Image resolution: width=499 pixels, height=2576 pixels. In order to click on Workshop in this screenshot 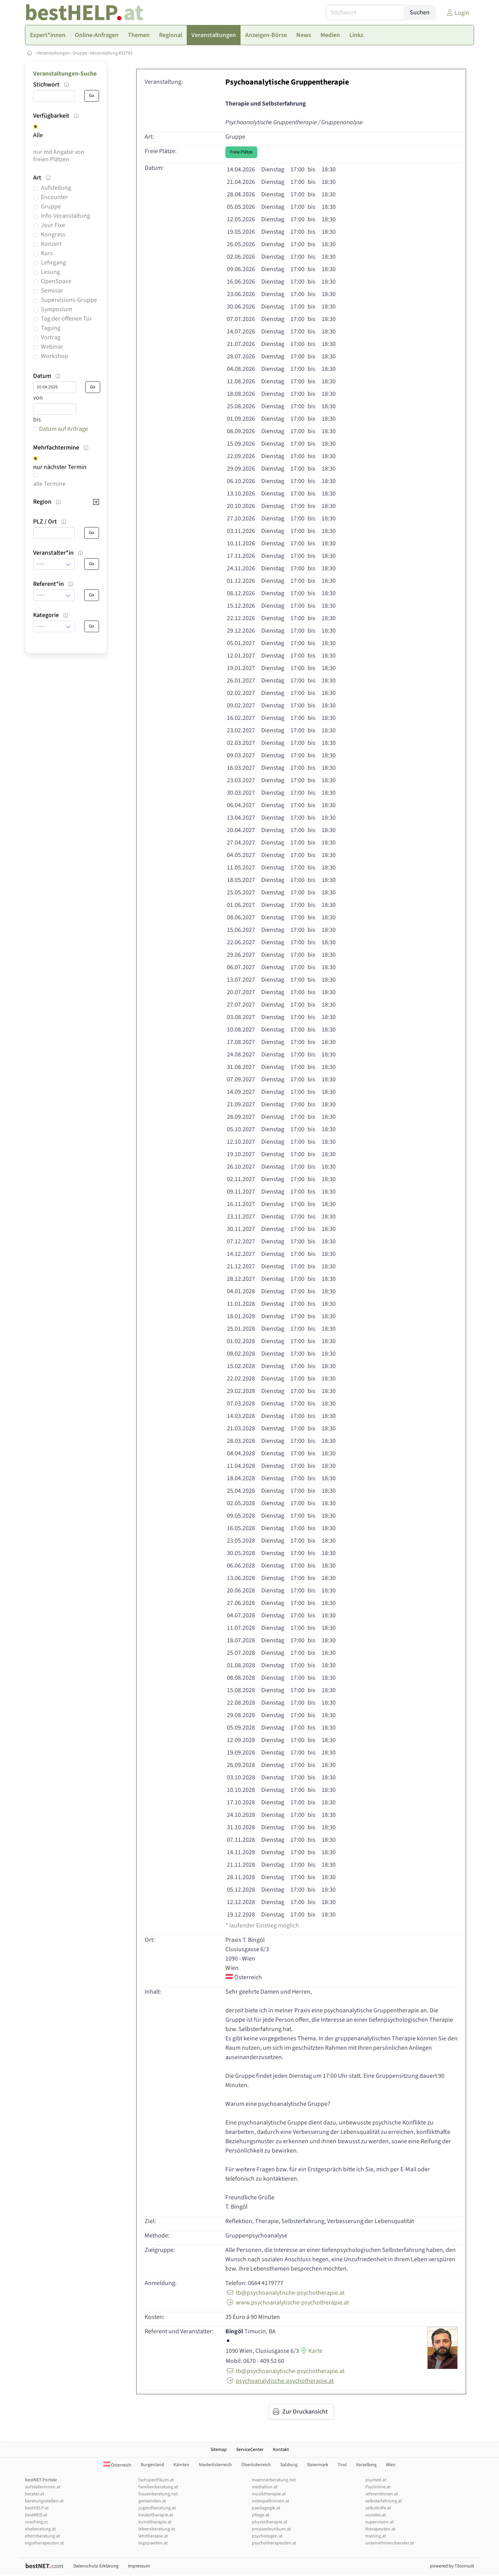, I will do `click(54, 356)`.